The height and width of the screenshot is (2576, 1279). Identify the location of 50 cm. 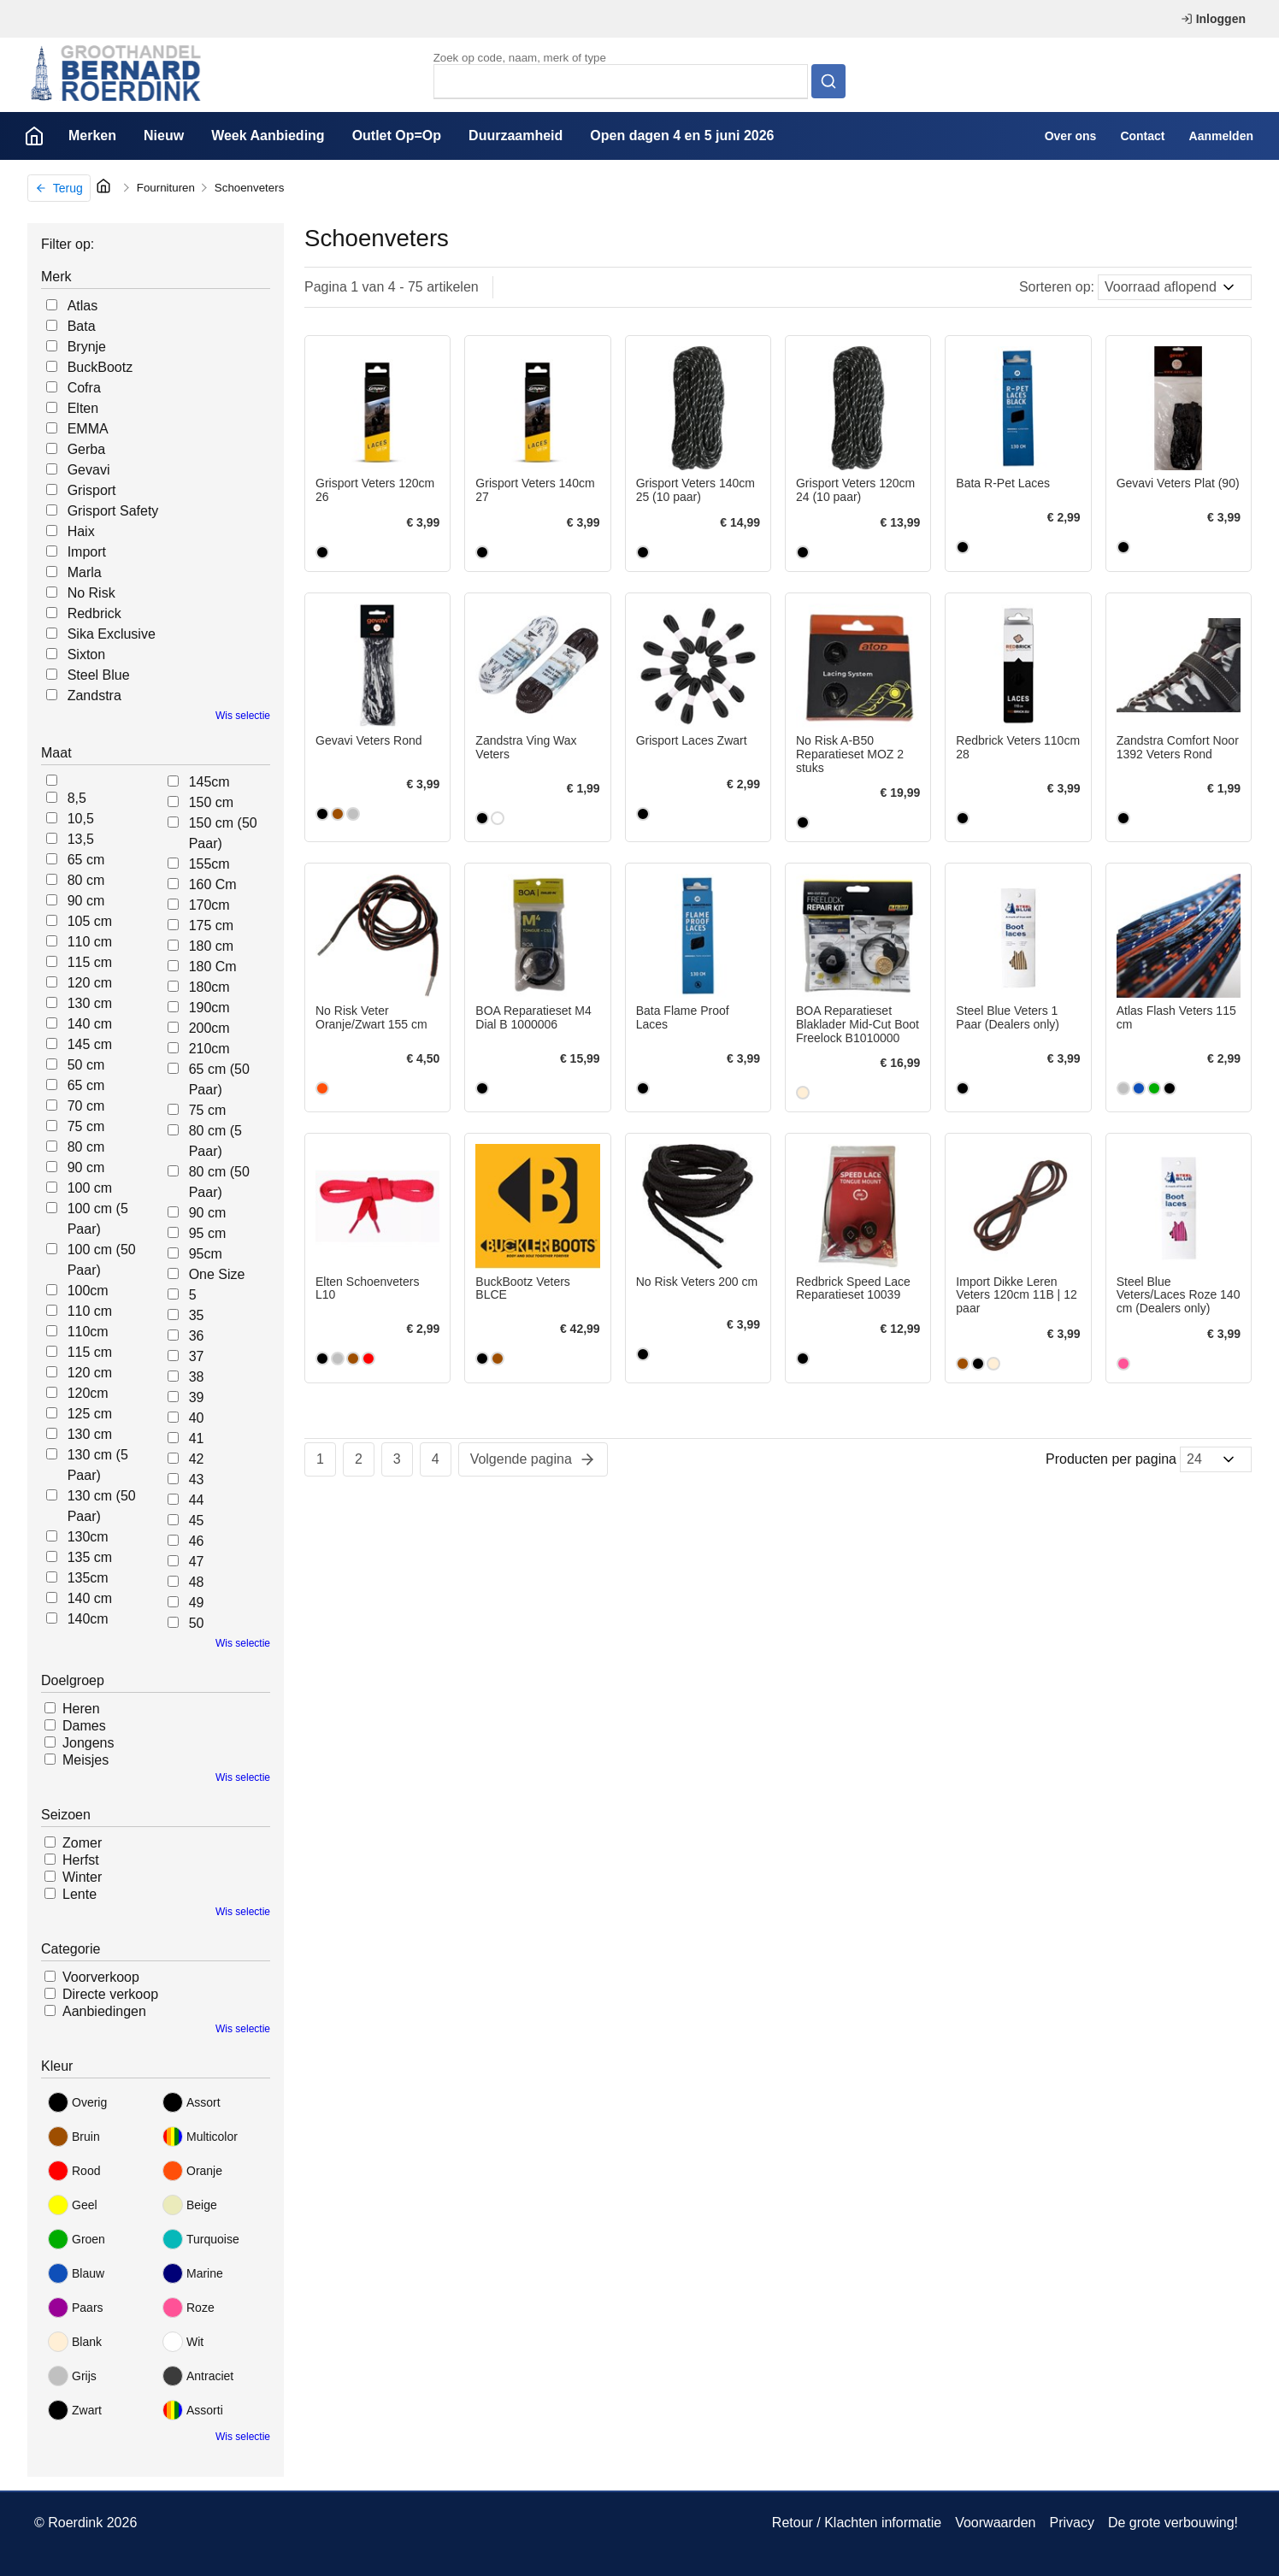
(86, 1065).